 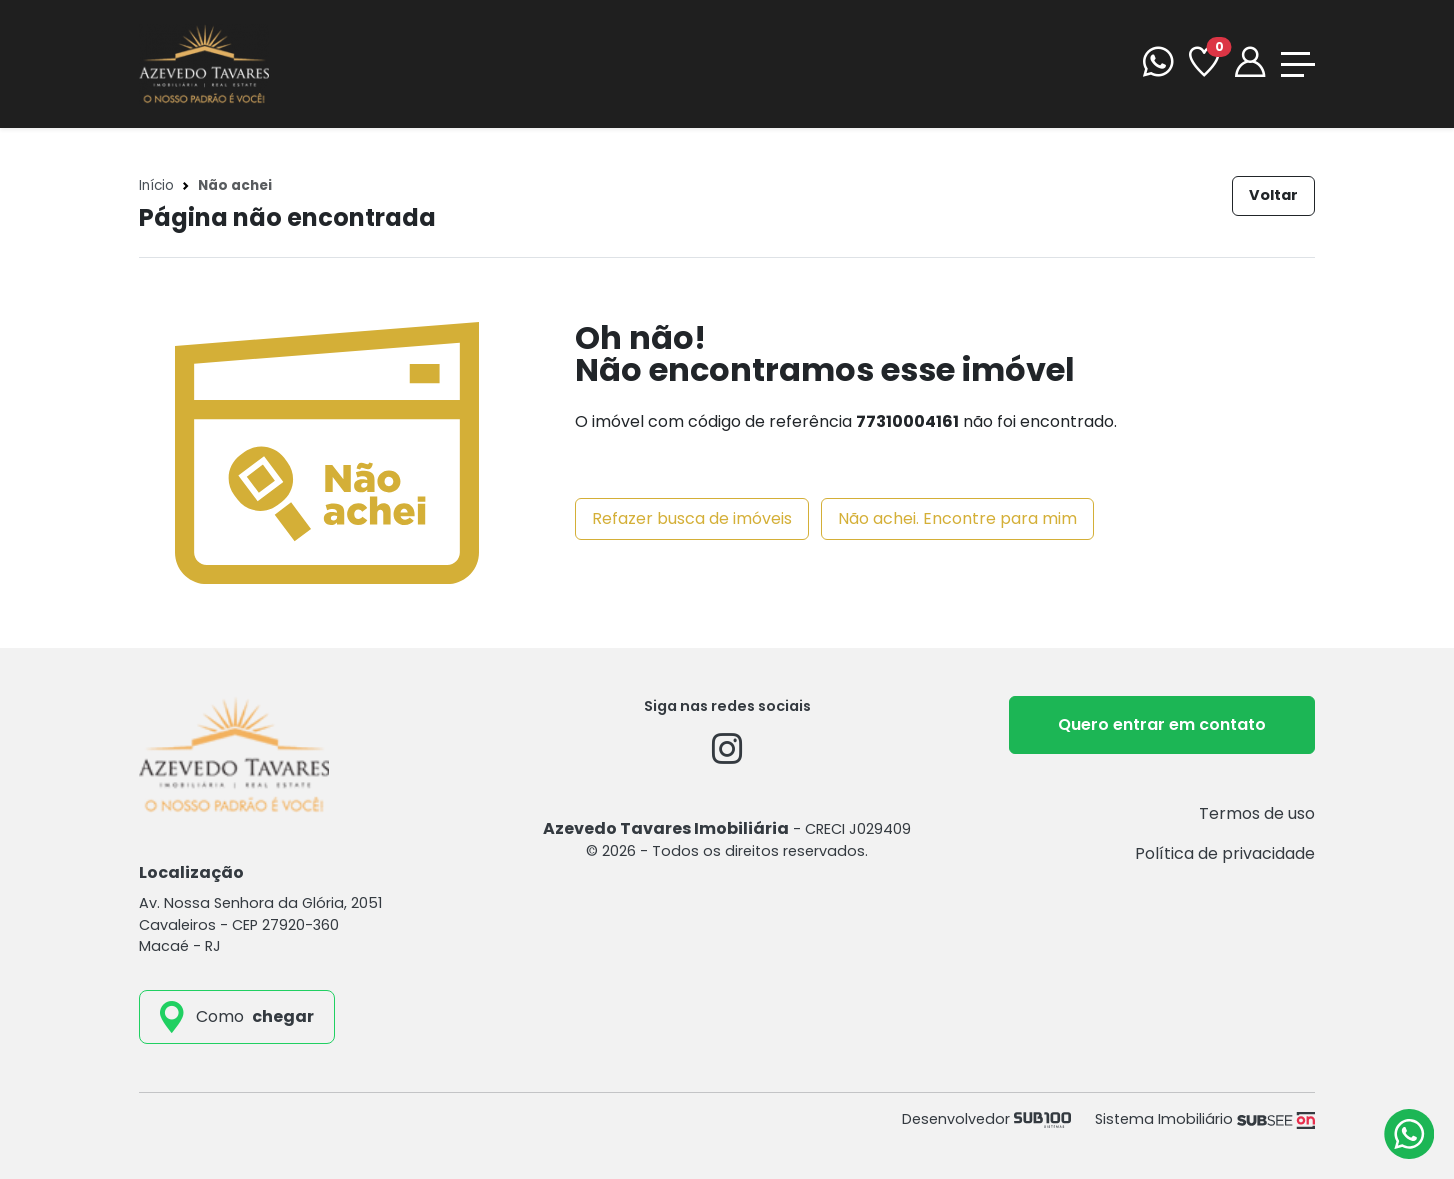 What do you see at coordinates (1273, 195) in the screenshot?
I see `Voltar` at bounding box center [1273, 195].